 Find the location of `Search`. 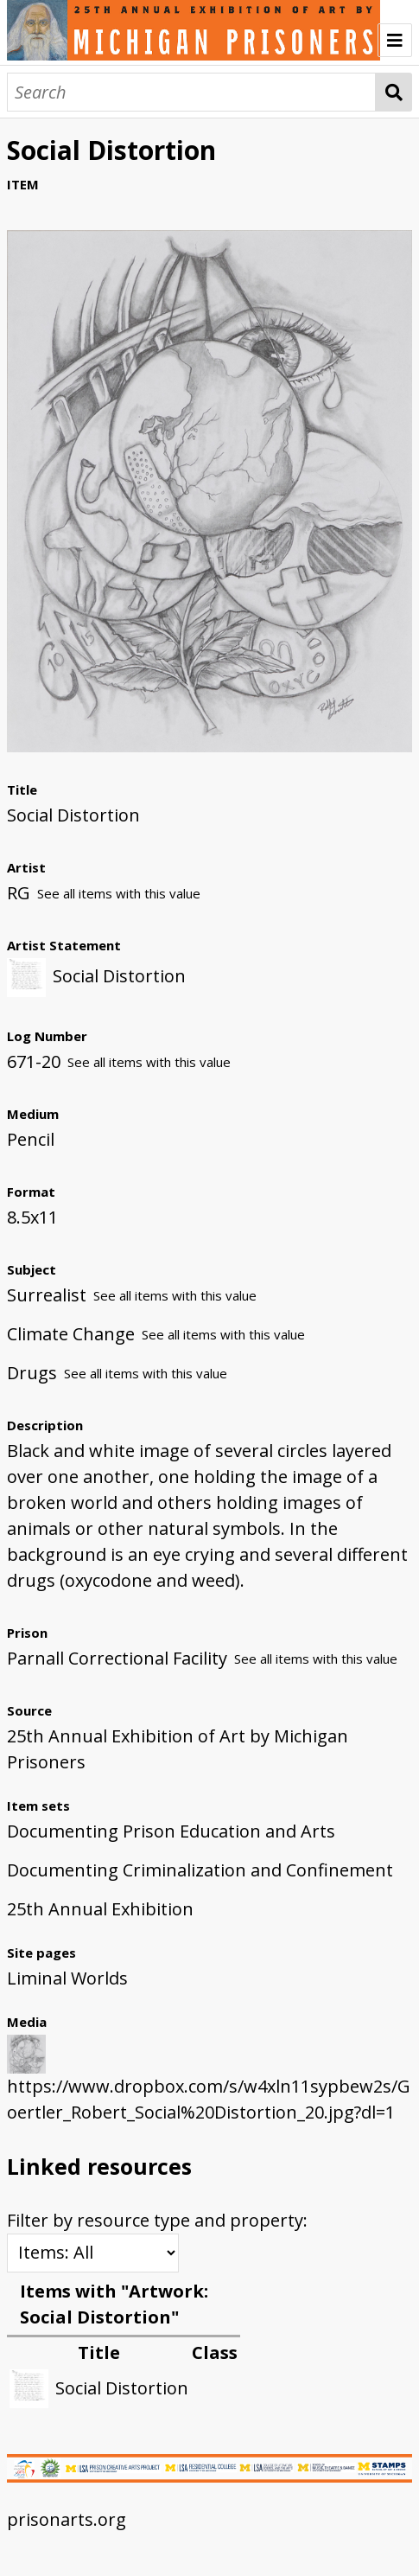

Search is located at coordinates (394, 92).